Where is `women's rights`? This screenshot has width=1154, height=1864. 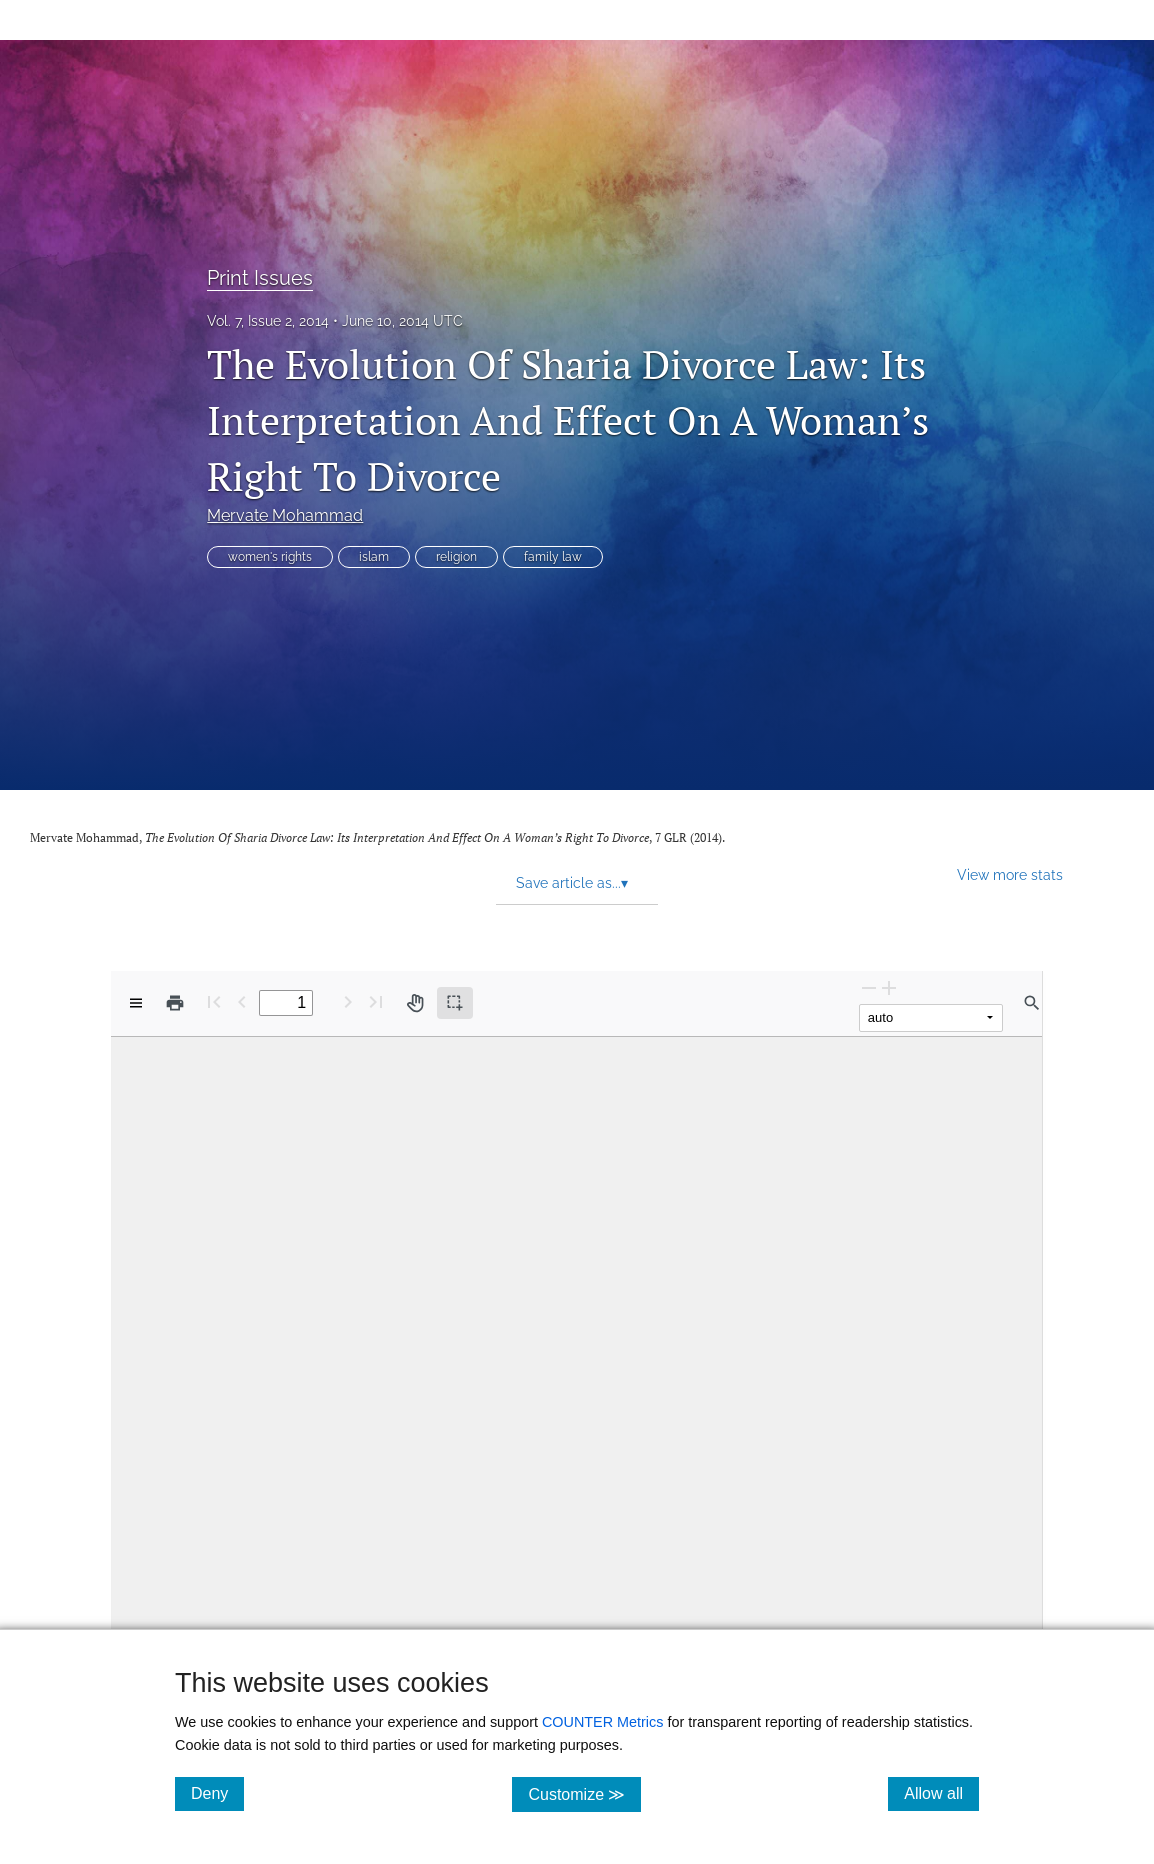
women's rights is located at coordinates (270, 557).